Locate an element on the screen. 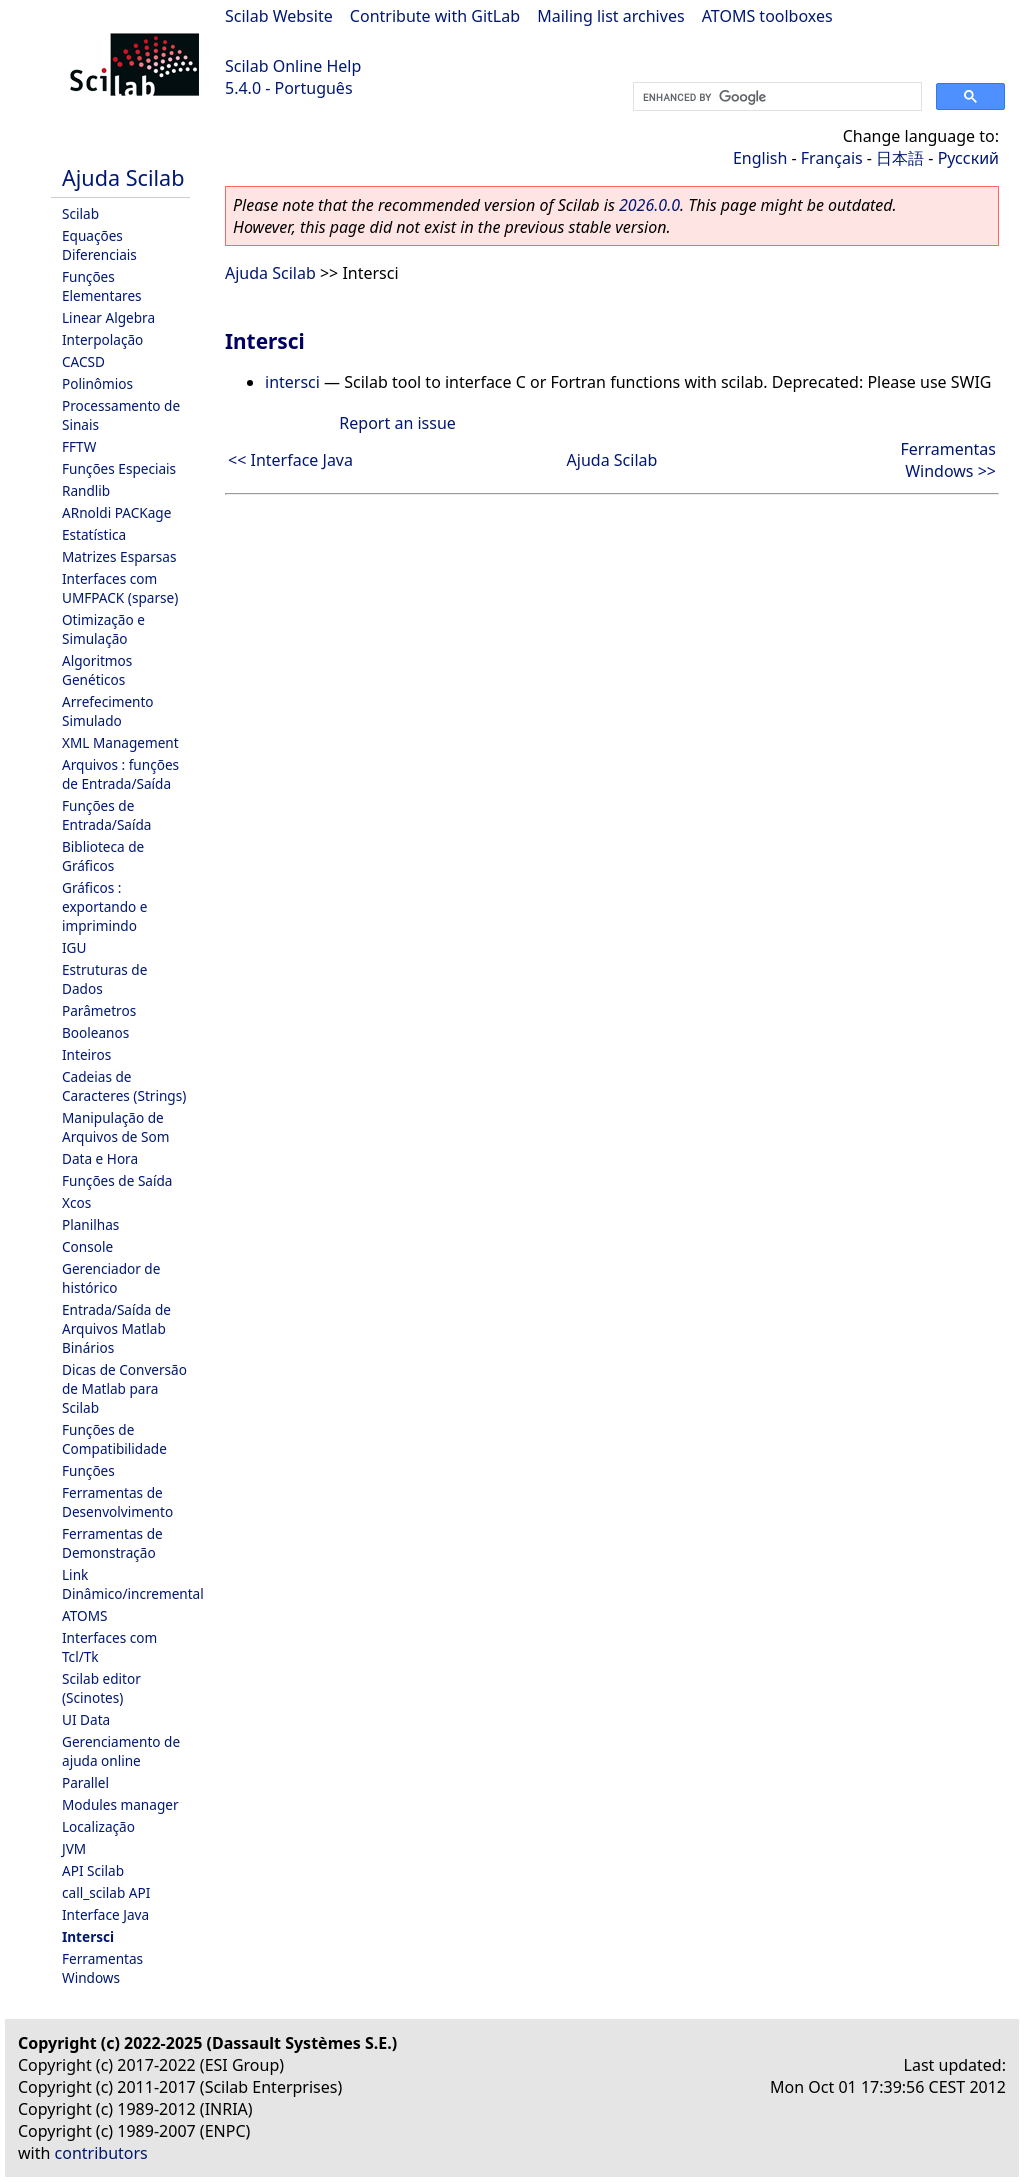  Inteiros is located at coordinates (86, 1054).